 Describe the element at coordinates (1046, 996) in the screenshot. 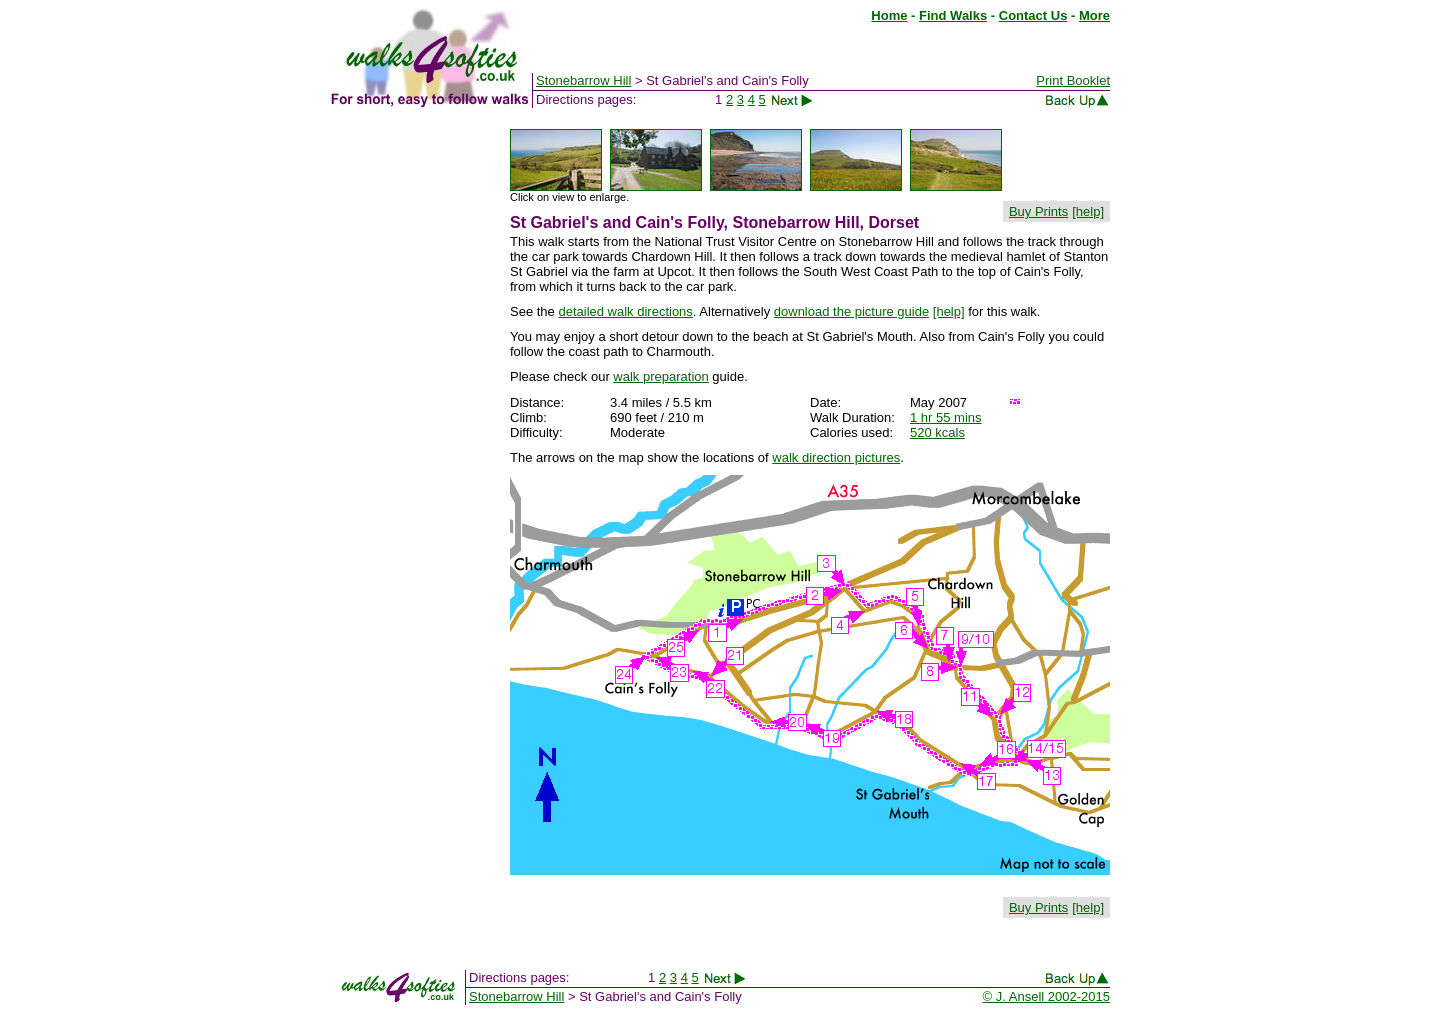

I see `© J. Ansell 2002-2015` at that location.